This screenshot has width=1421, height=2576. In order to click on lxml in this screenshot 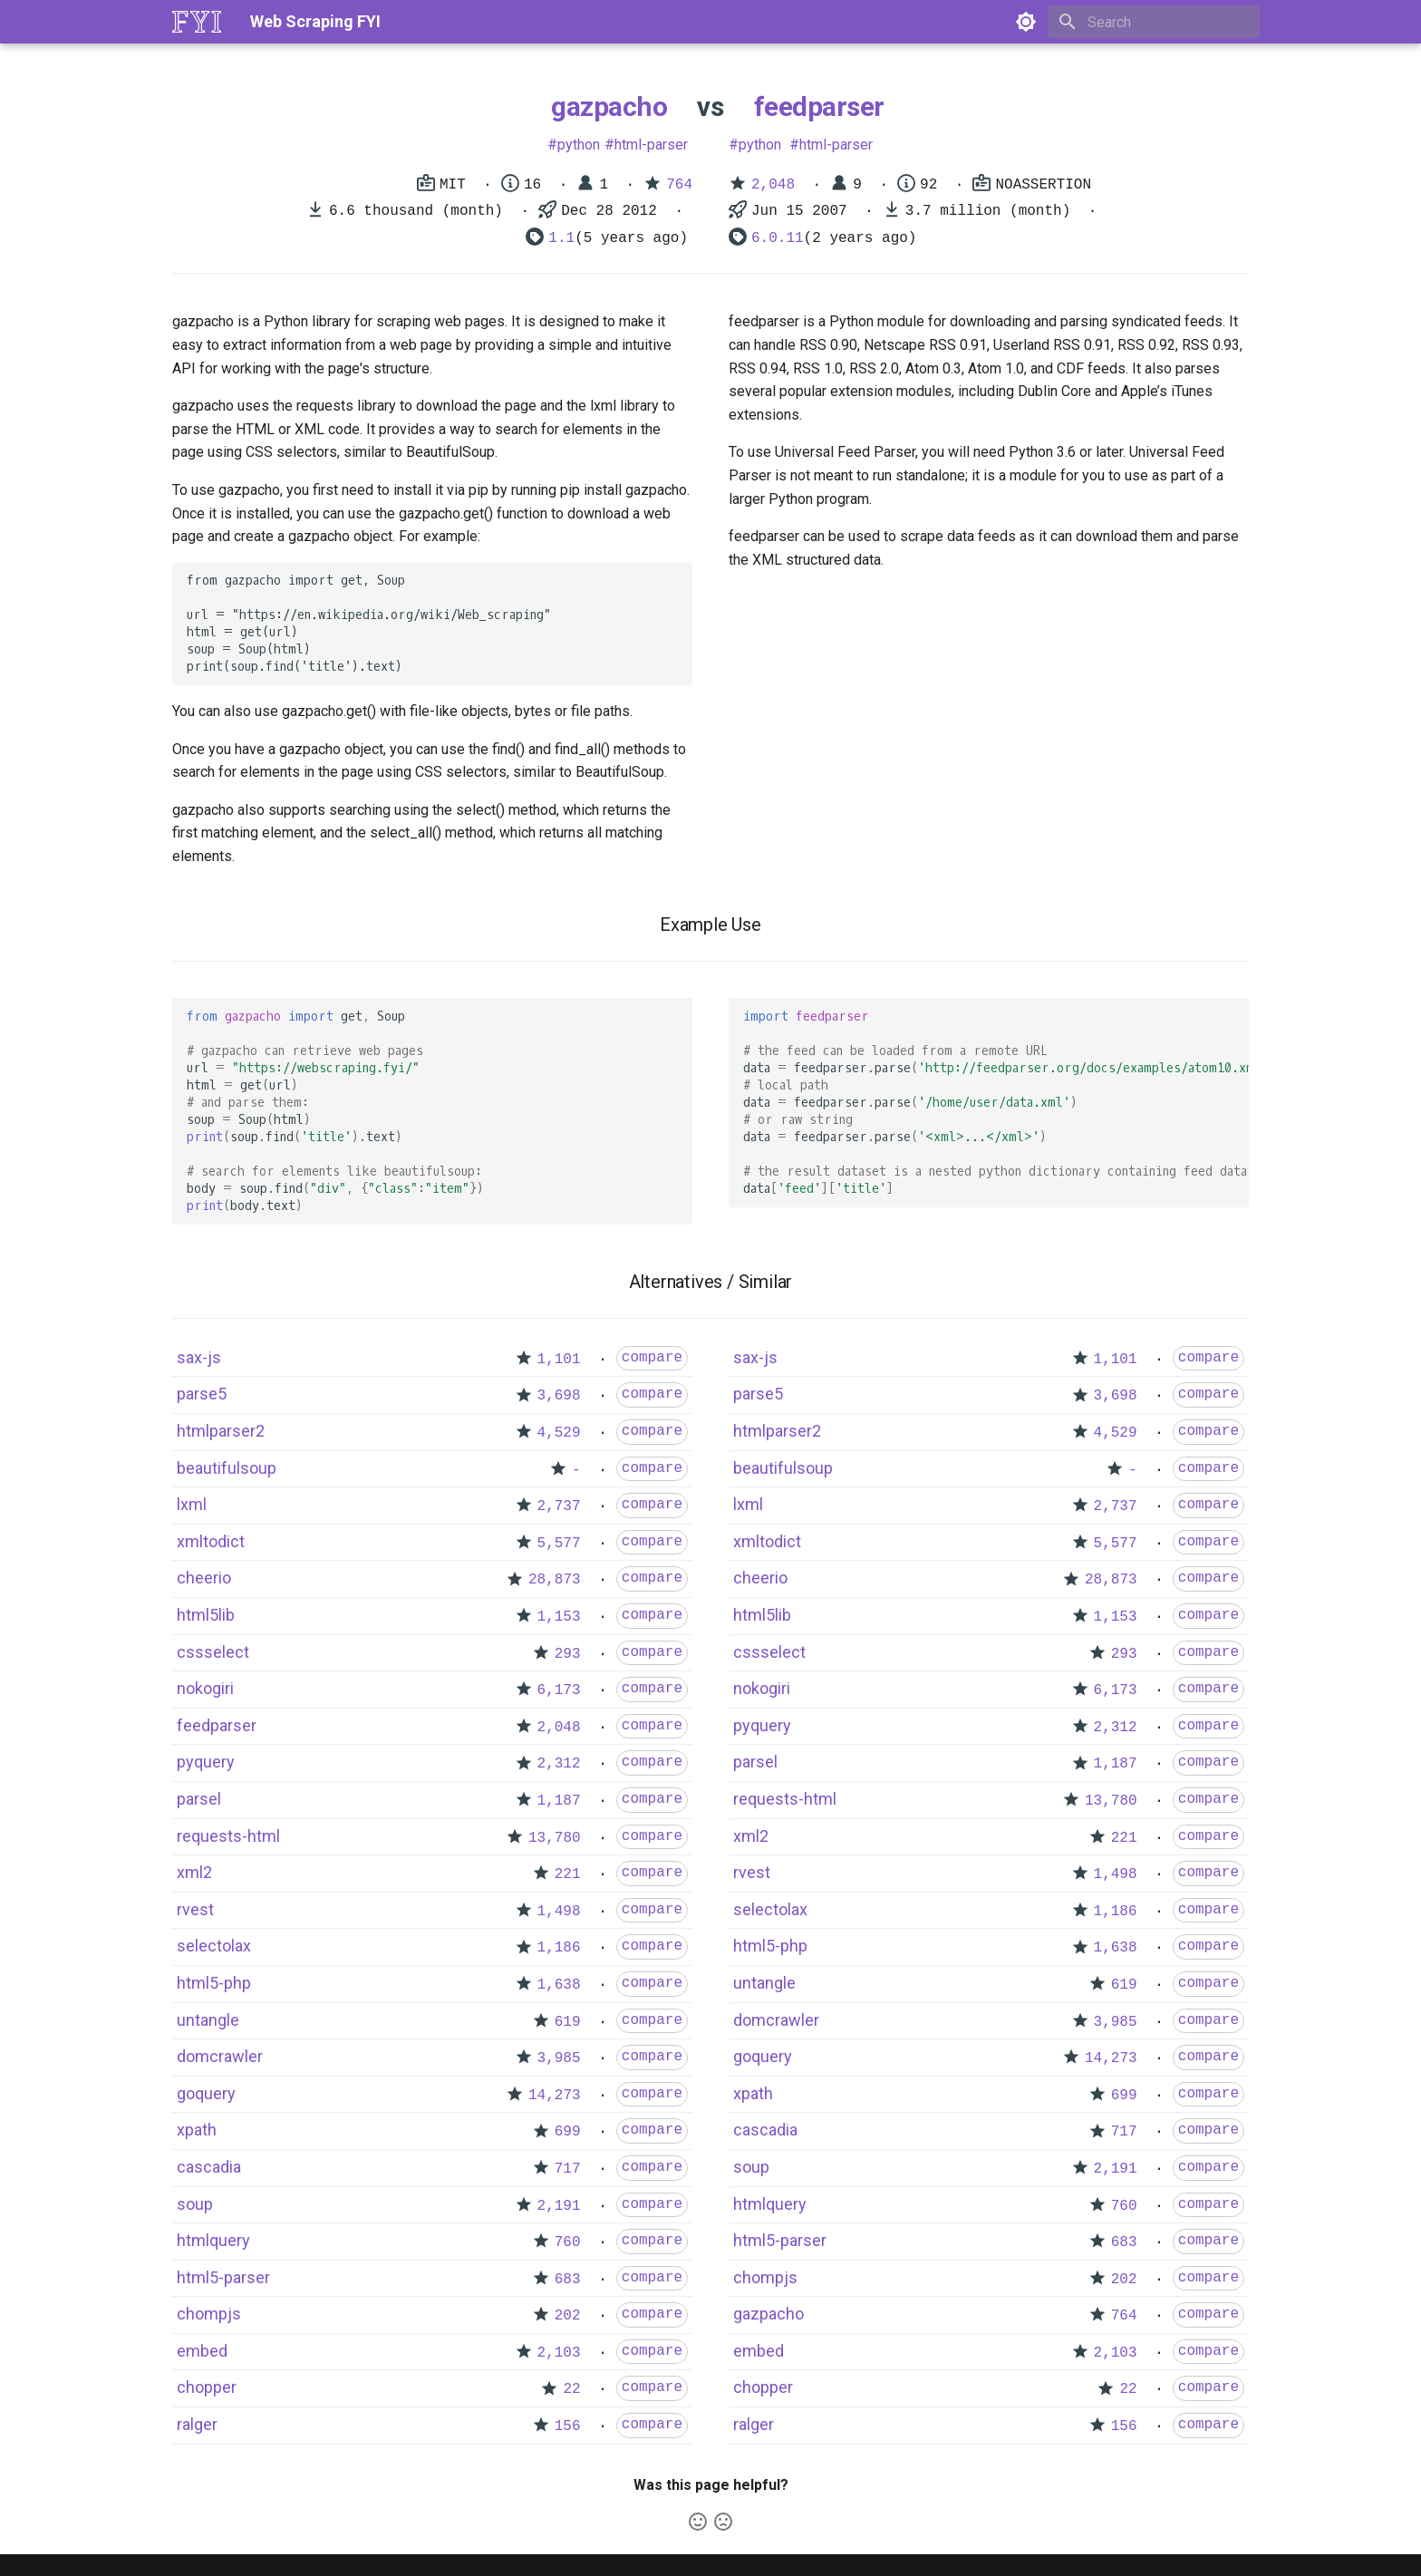, I will do `click(192, 1504)`.